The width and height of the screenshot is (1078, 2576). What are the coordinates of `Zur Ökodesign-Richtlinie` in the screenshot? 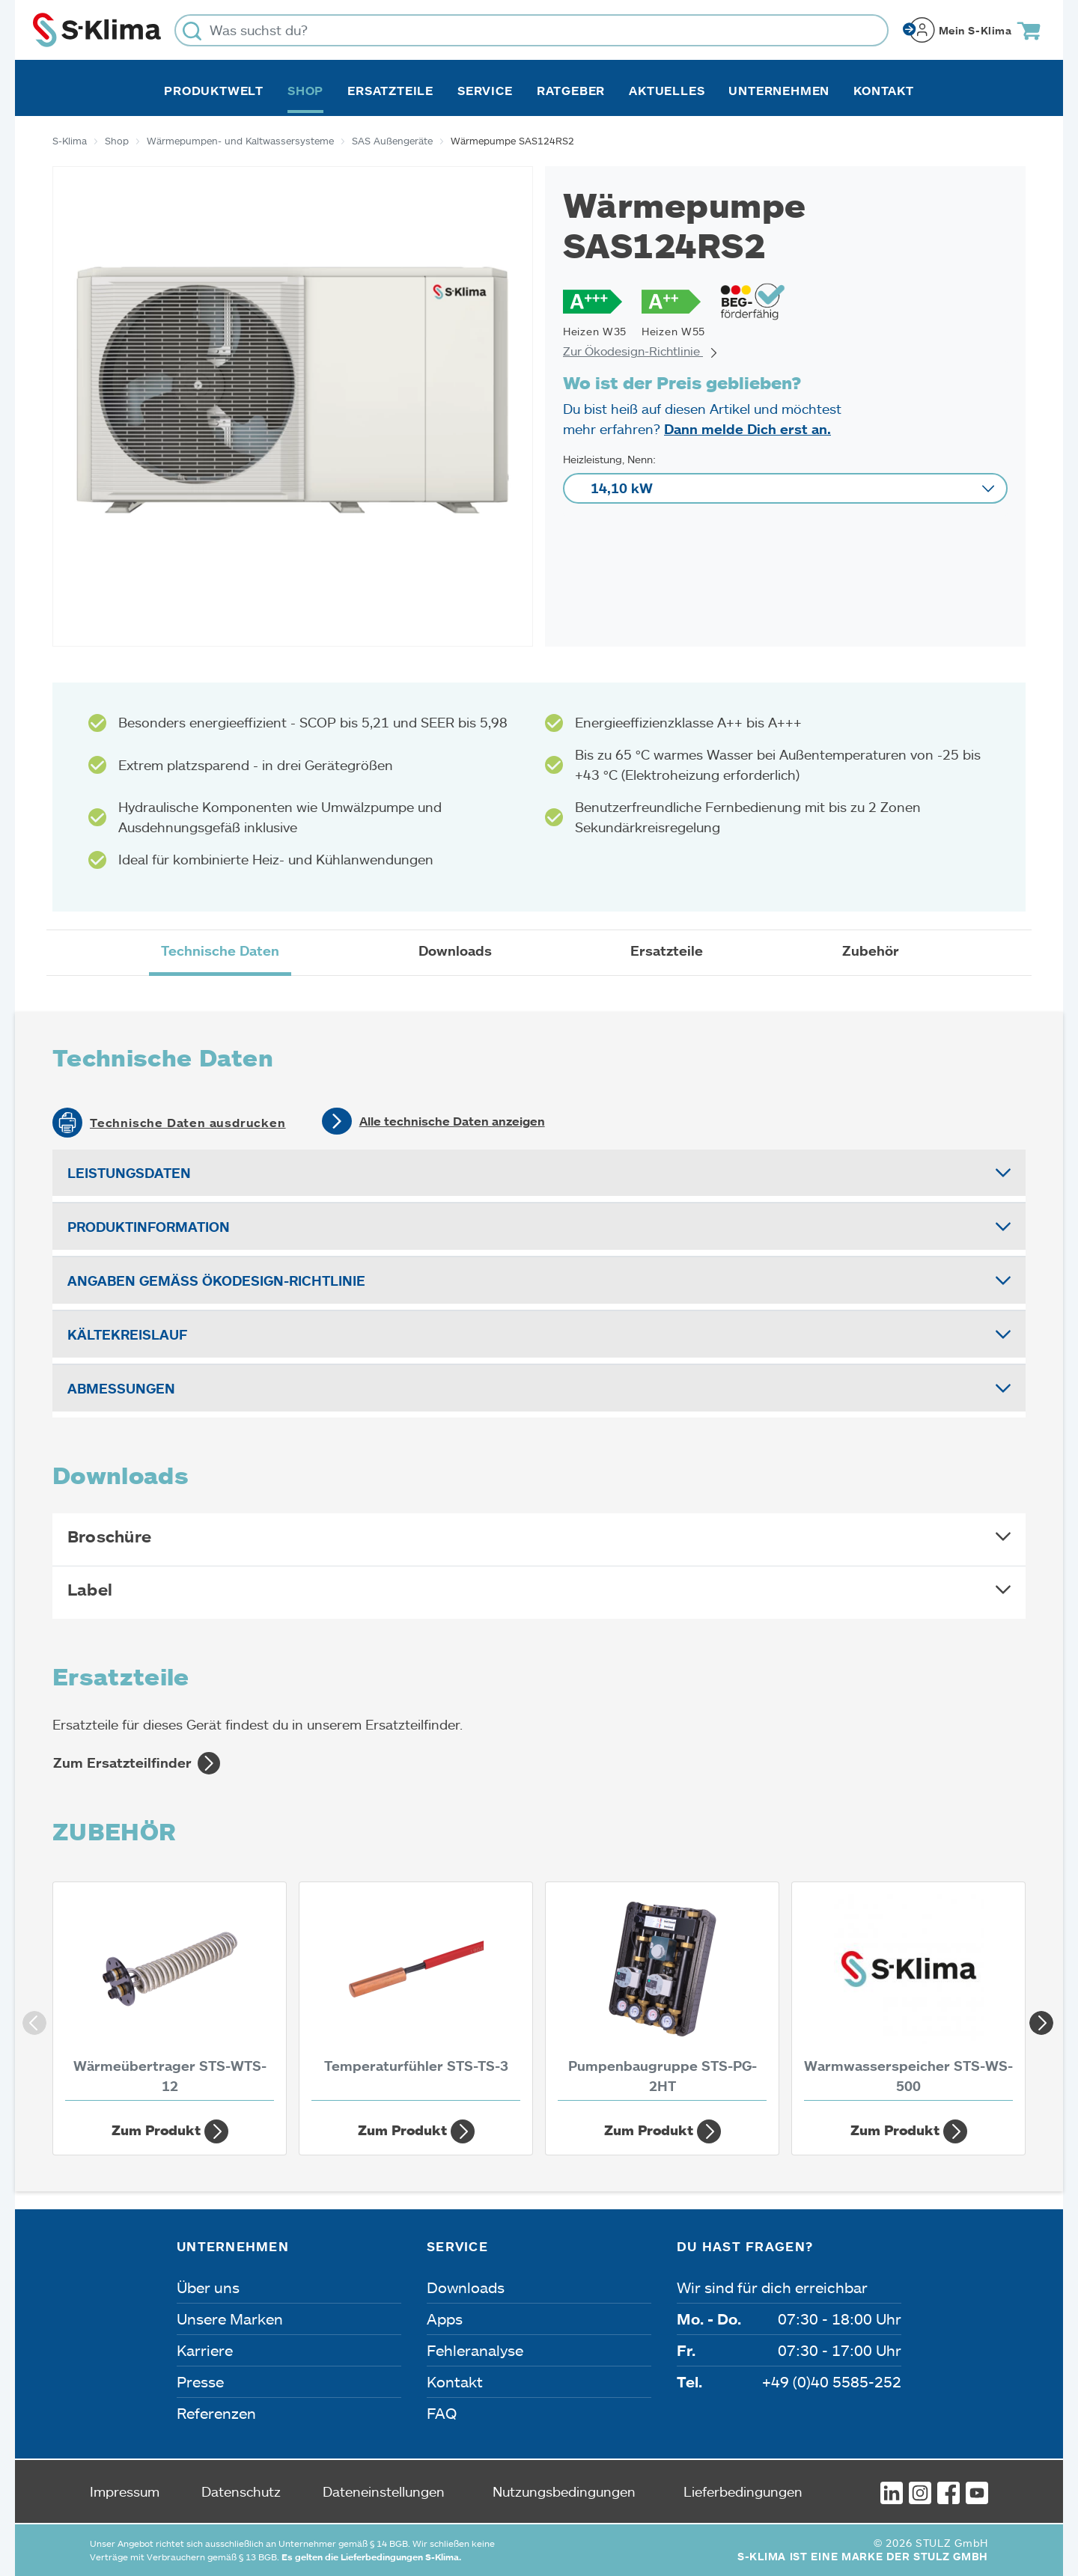 It's located at (641, 351).